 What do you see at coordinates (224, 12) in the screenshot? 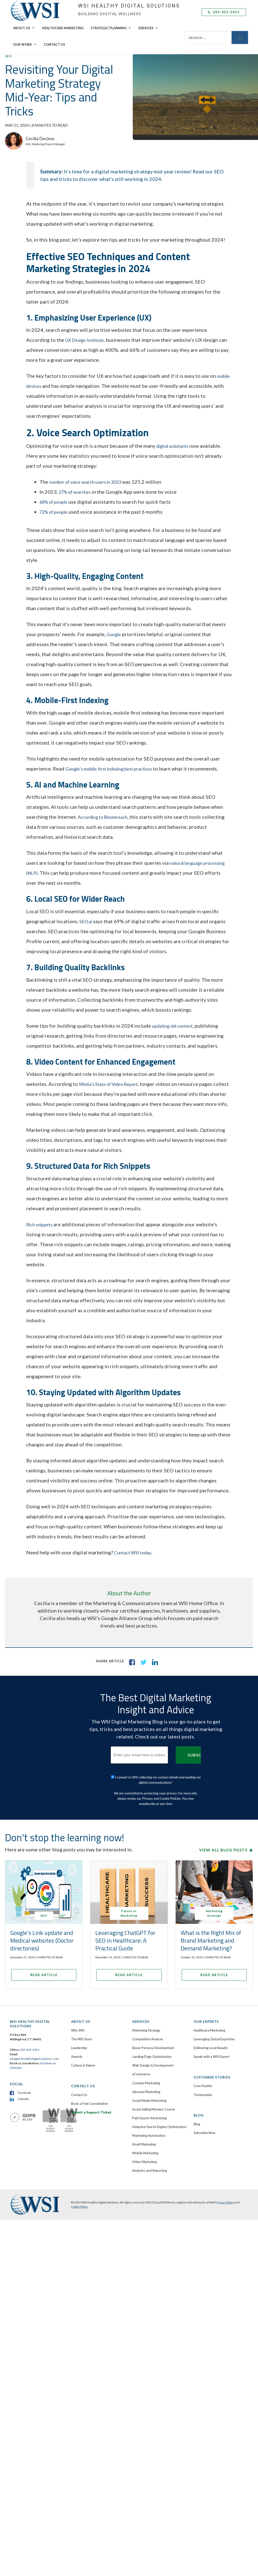
I see `203-433-5451` at bounding box center [224, 12].